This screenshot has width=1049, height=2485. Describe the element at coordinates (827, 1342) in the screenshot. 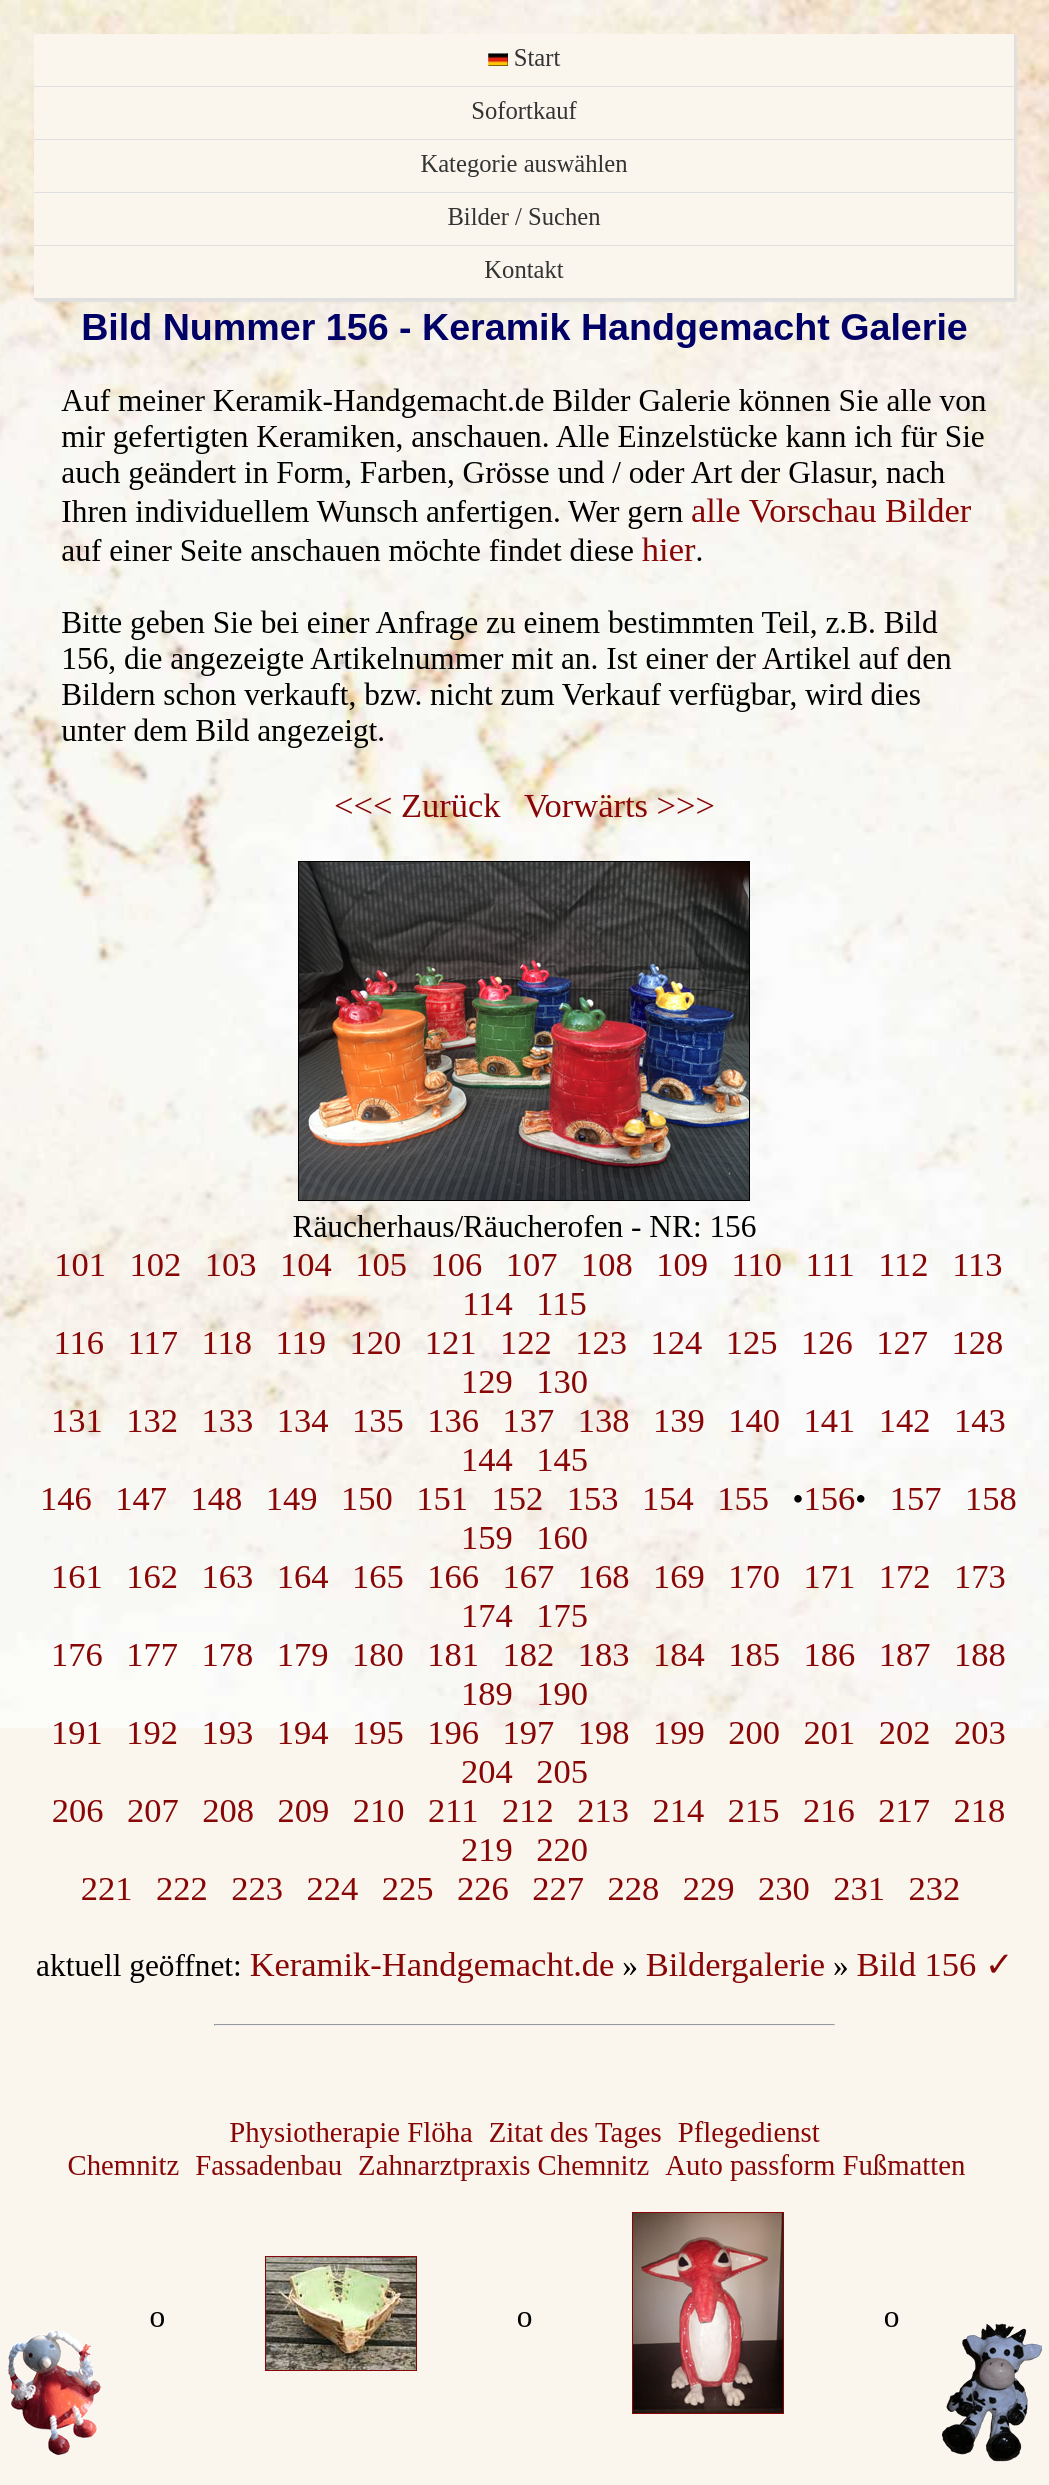

I see `126` at that location.